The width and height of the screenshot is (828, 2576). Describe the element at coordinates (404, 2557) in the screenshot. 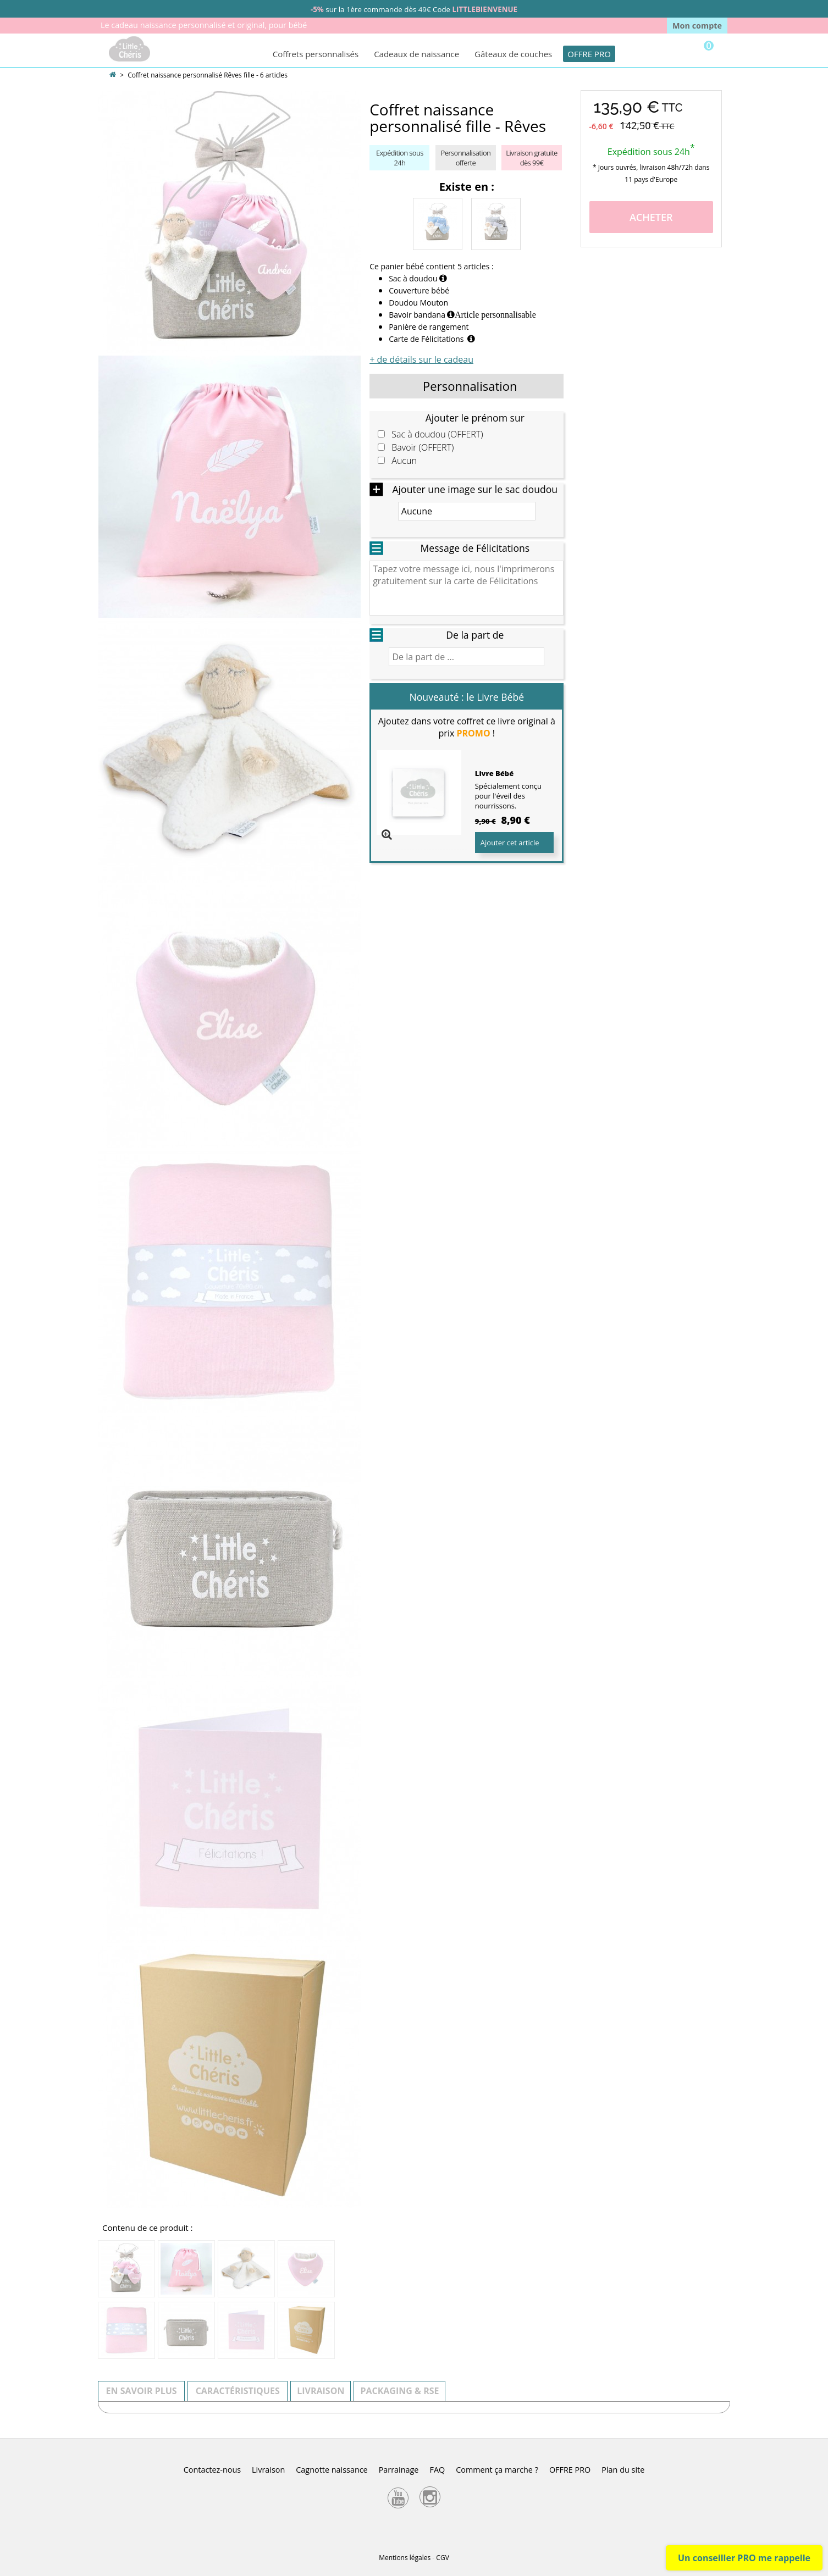

I see `Mentions légales` at that location.